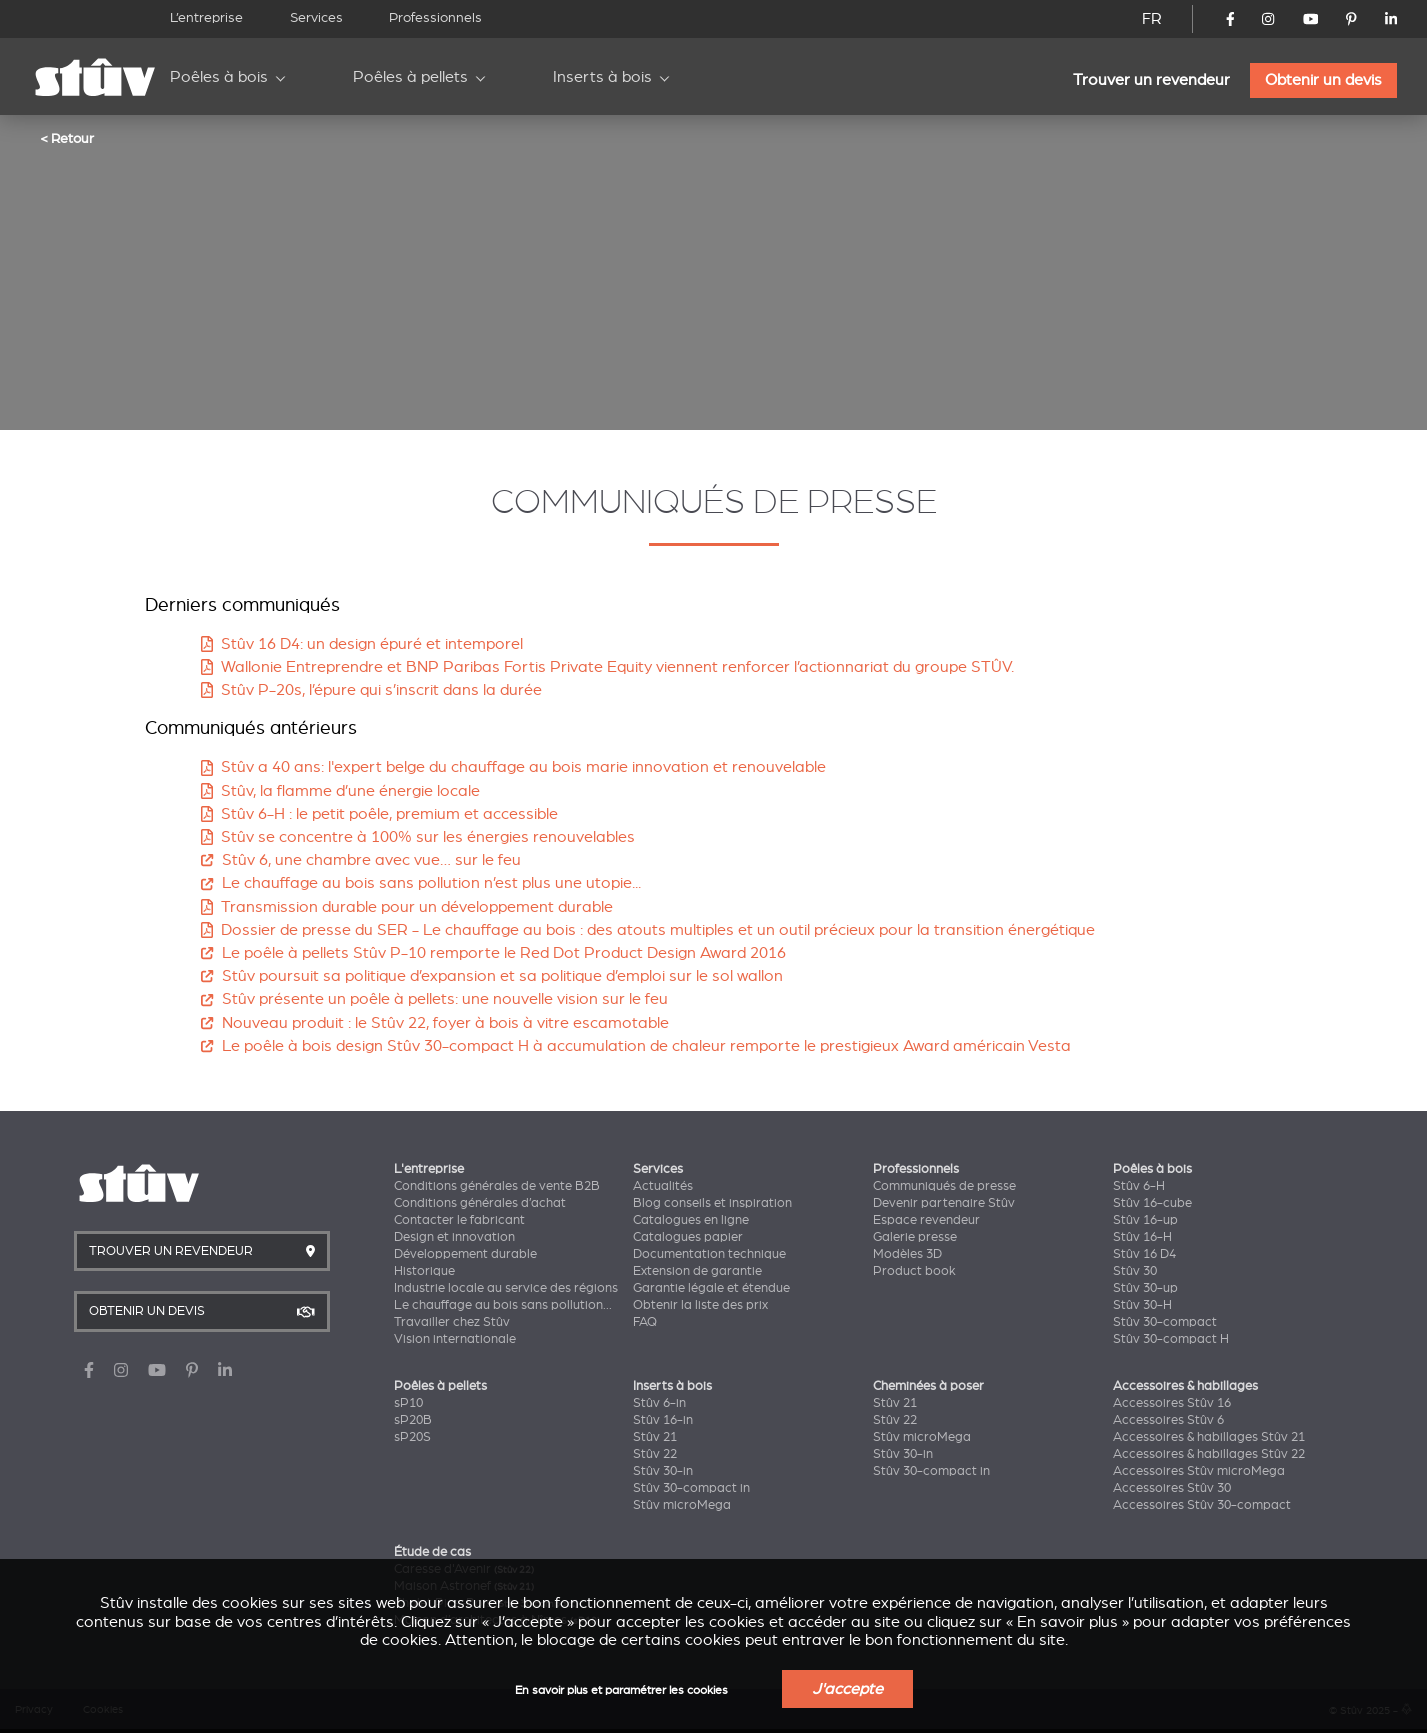 This screenshot has width=1427, height=1733. What do you see at coordinates (1142, 1237) in the screenshot?
I see `Stûv 16-H` at bounding box center [1142, 1237].